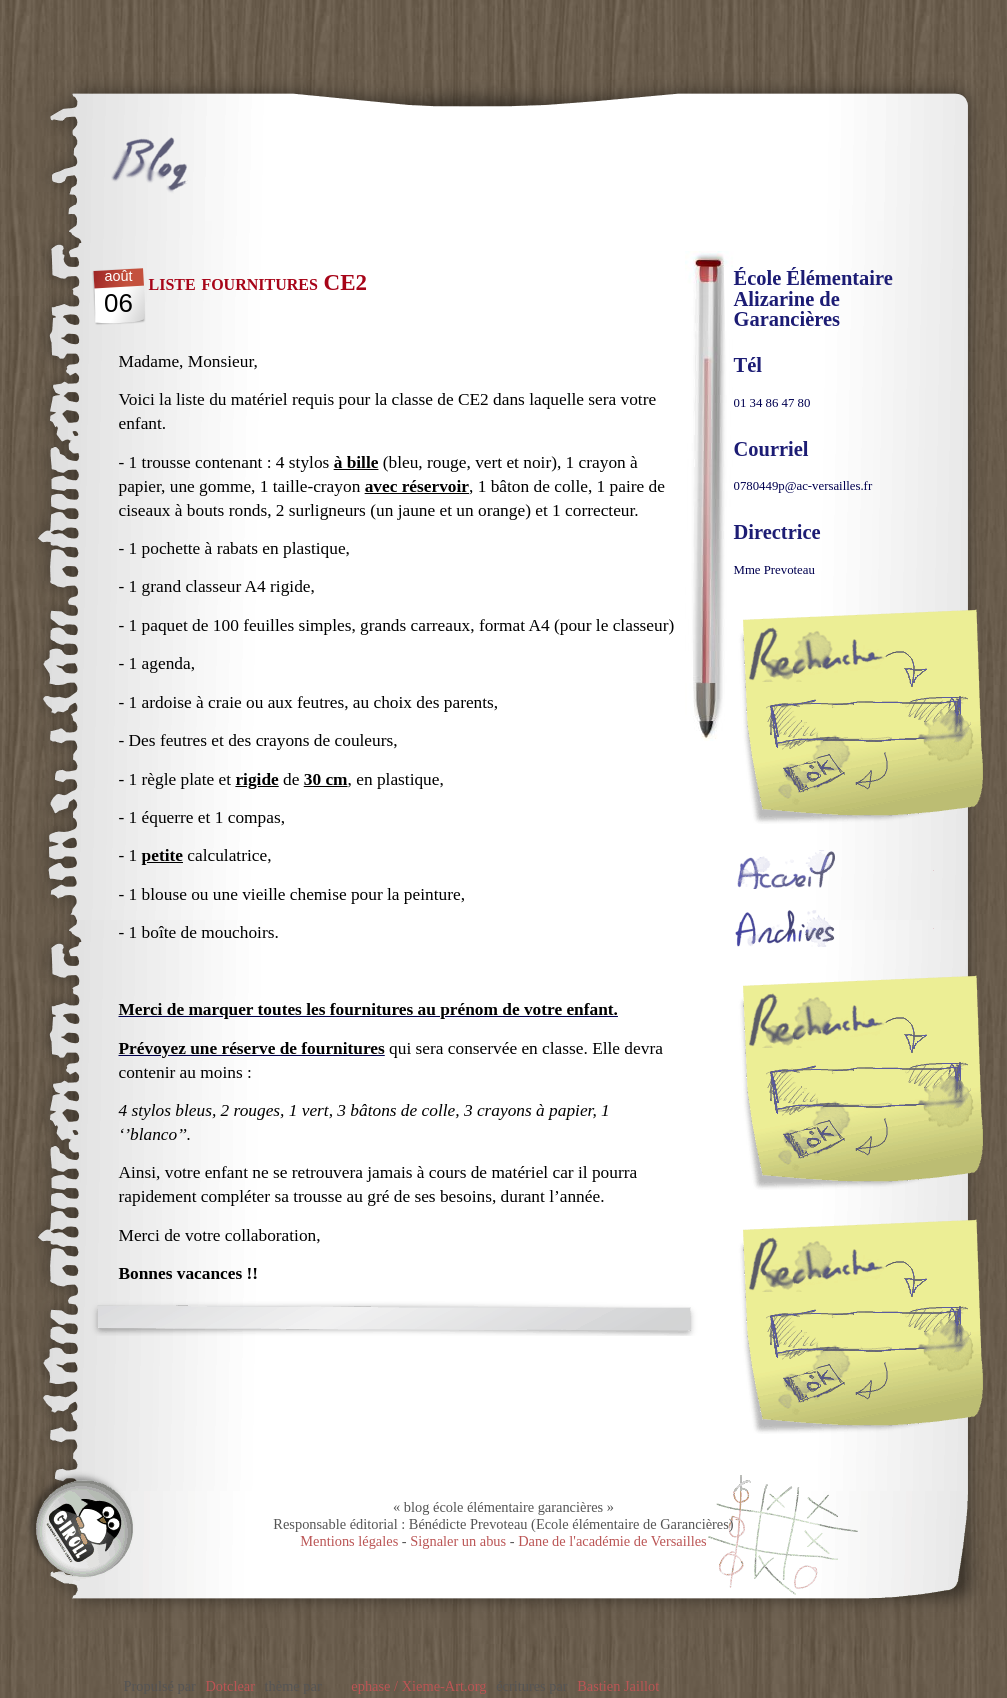 The height and width of the screenshot is (1698, 1007). Describe the element at coordinates (458, 1541) in the screenshot. I see `Signaler un abus` at that location.